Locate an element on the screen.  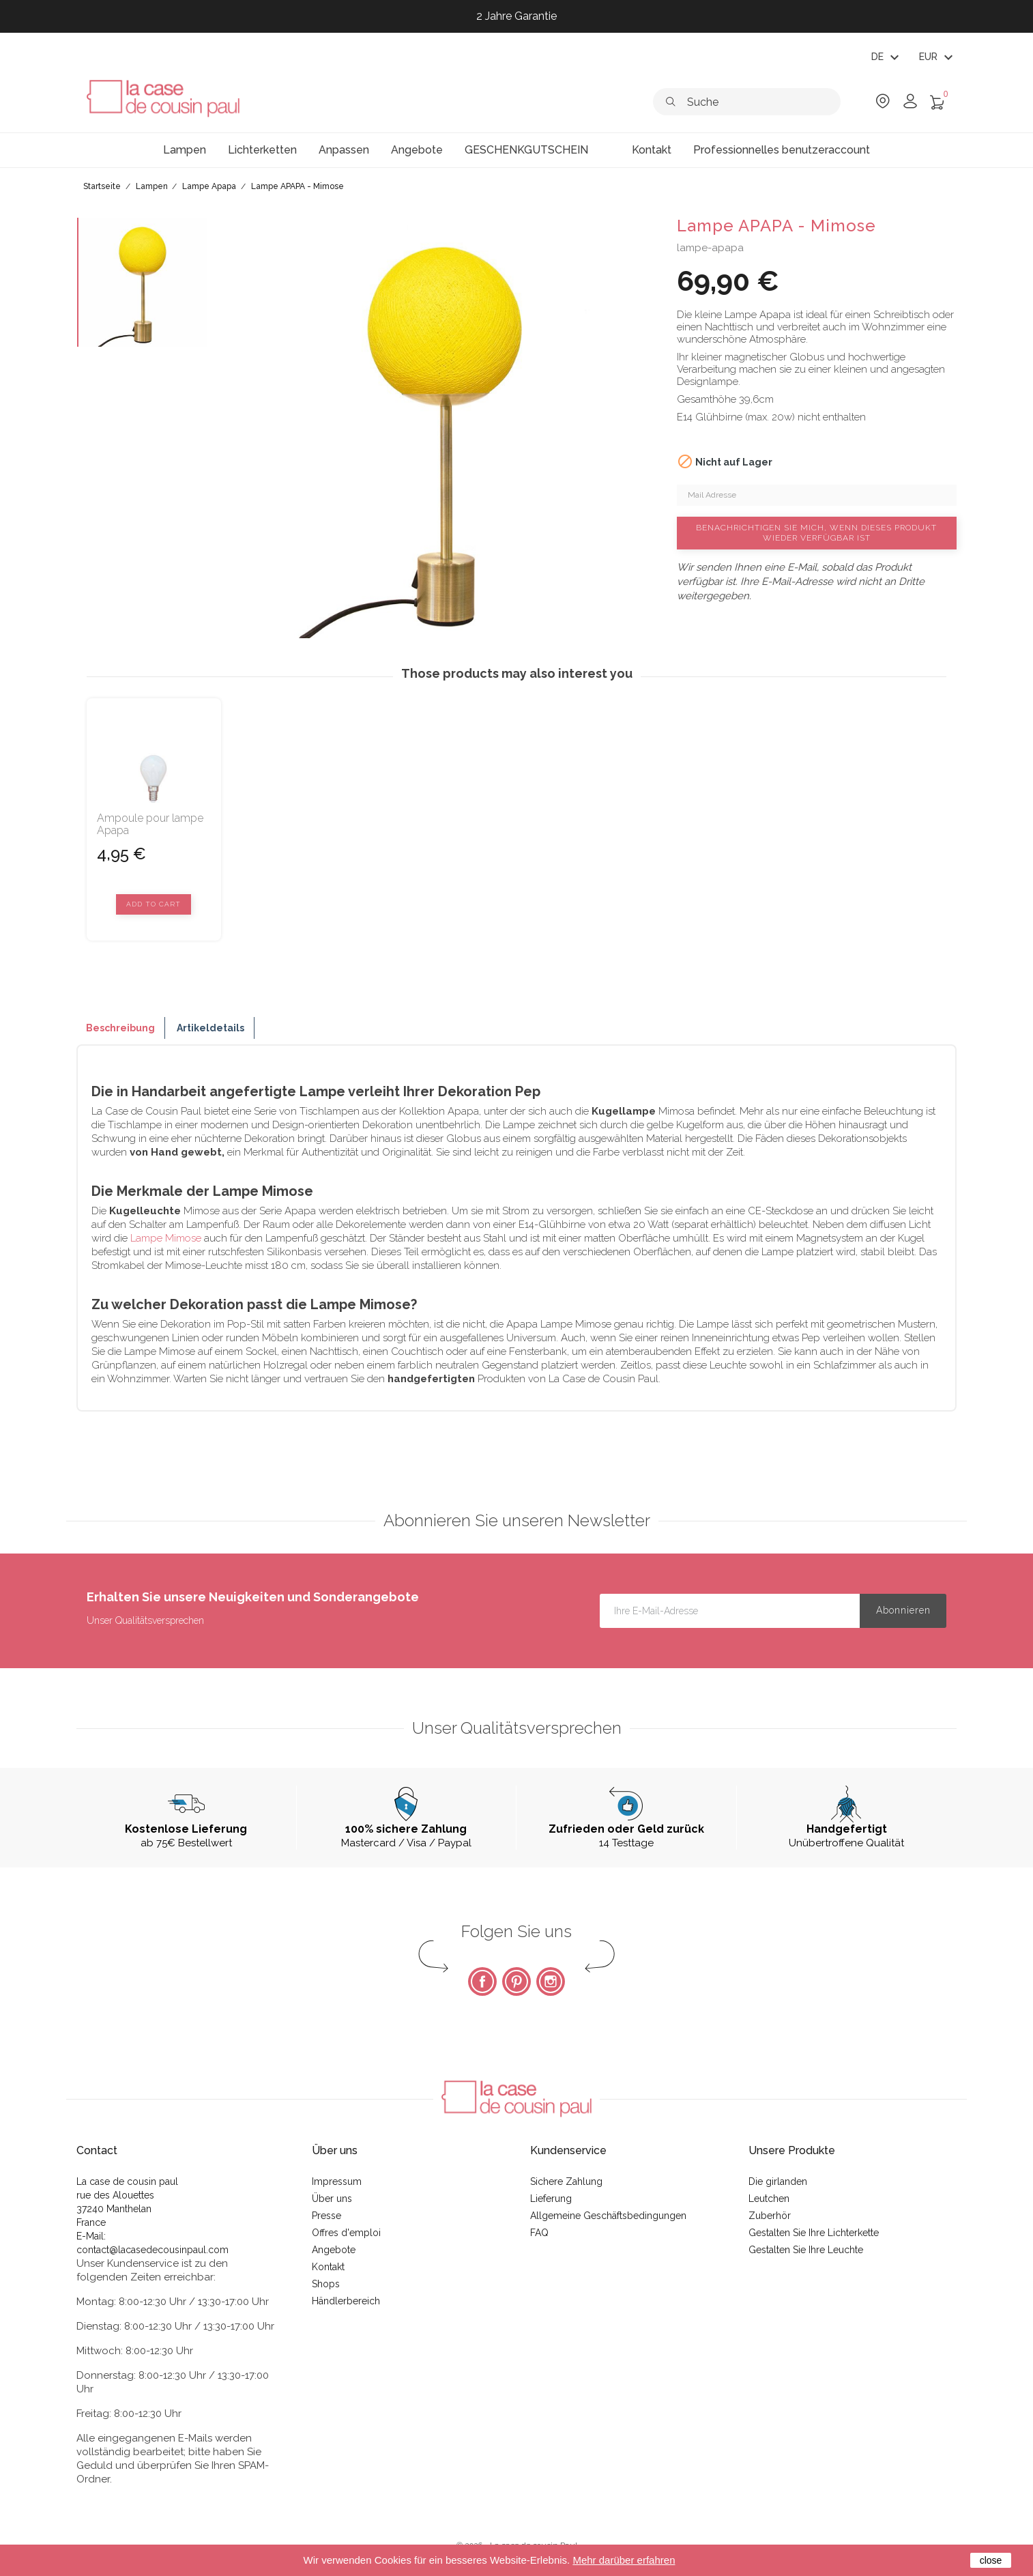
close is located at coordinates (991, 2560).